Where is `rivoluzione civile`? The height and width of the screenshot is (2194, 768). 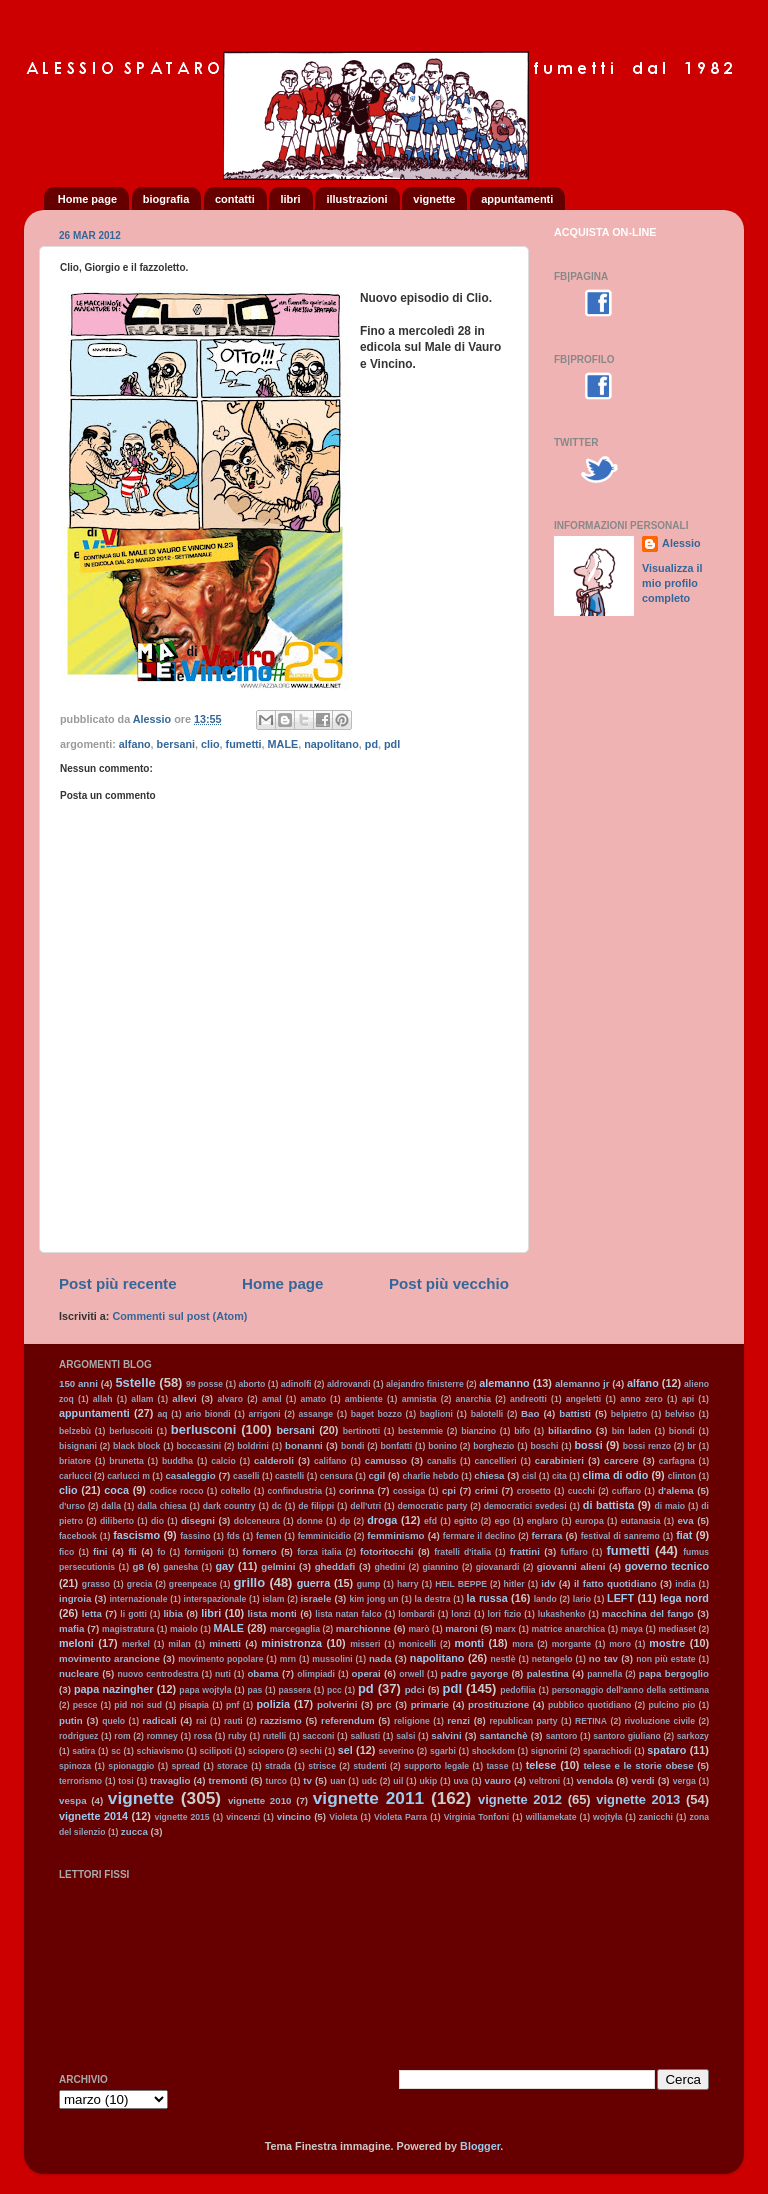 rivoluzione civile is located at coordinates (660, 1721).